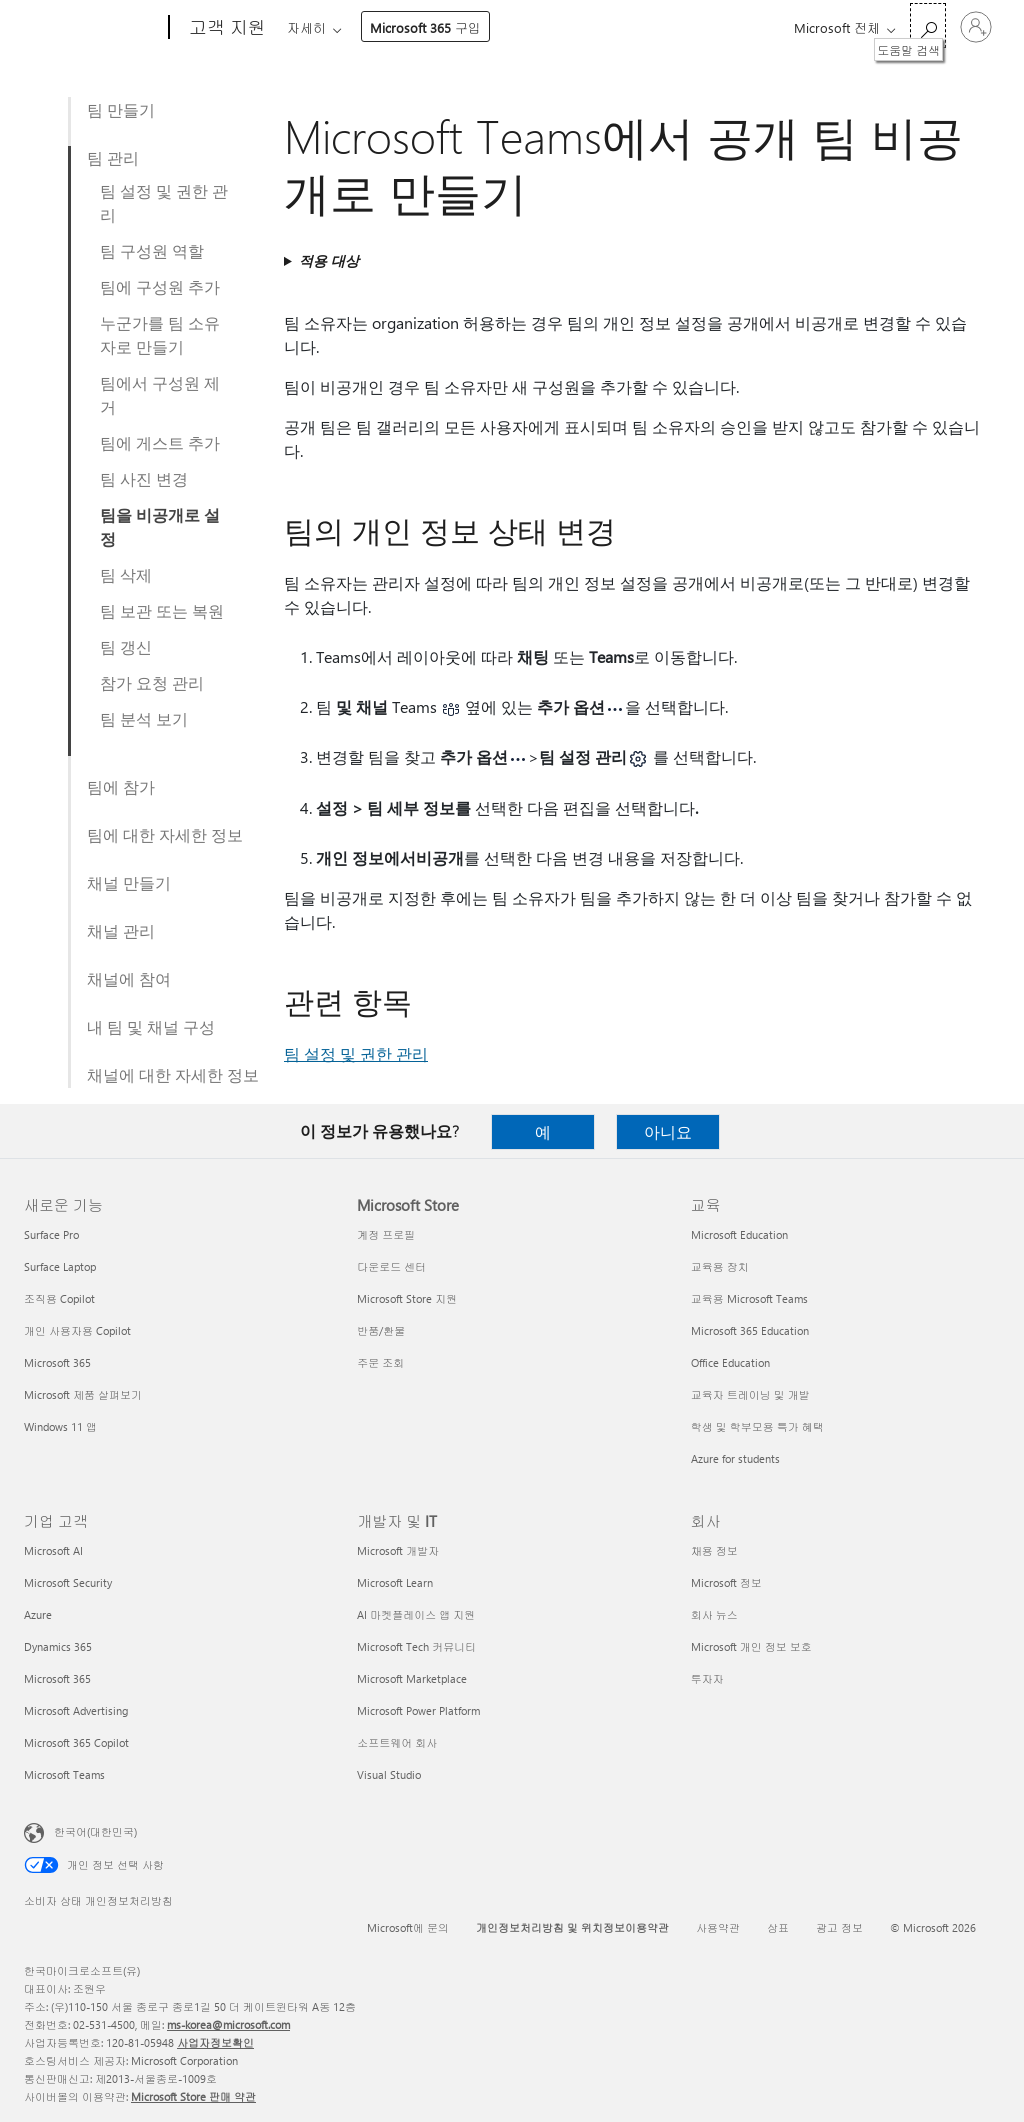  What do you see at coordinates (121, 930) in the screenshot?
I see `채널 관리` at bounding box center [121, 930].